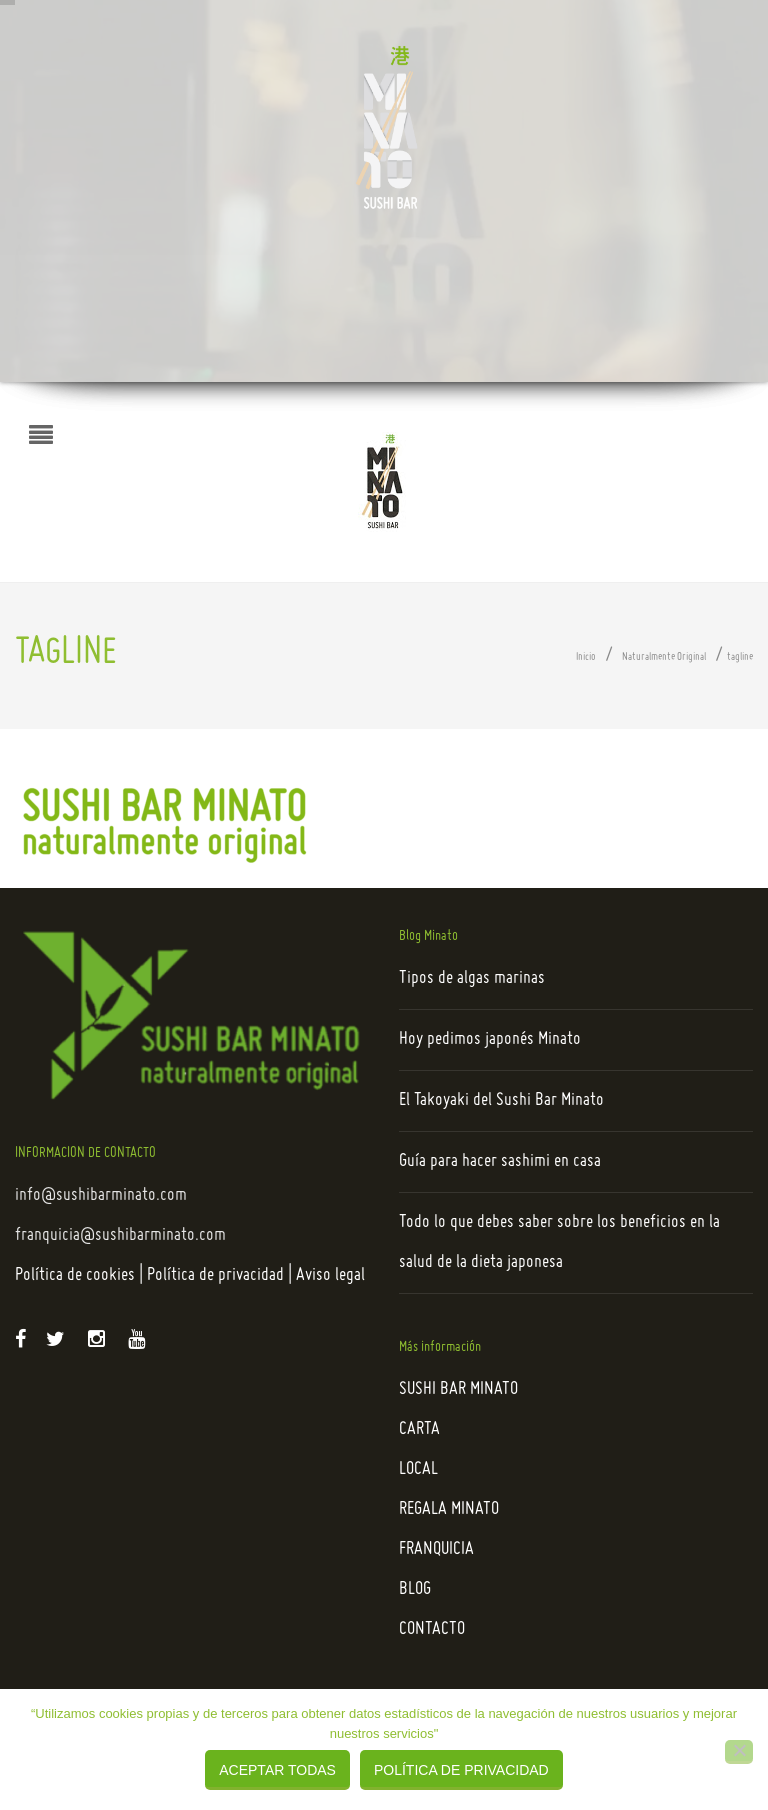  What do you see at coordinates (458, 1389) in the screenshot?
I see `SUSHI BAR MINATO` at bounding box center [458, 1389].